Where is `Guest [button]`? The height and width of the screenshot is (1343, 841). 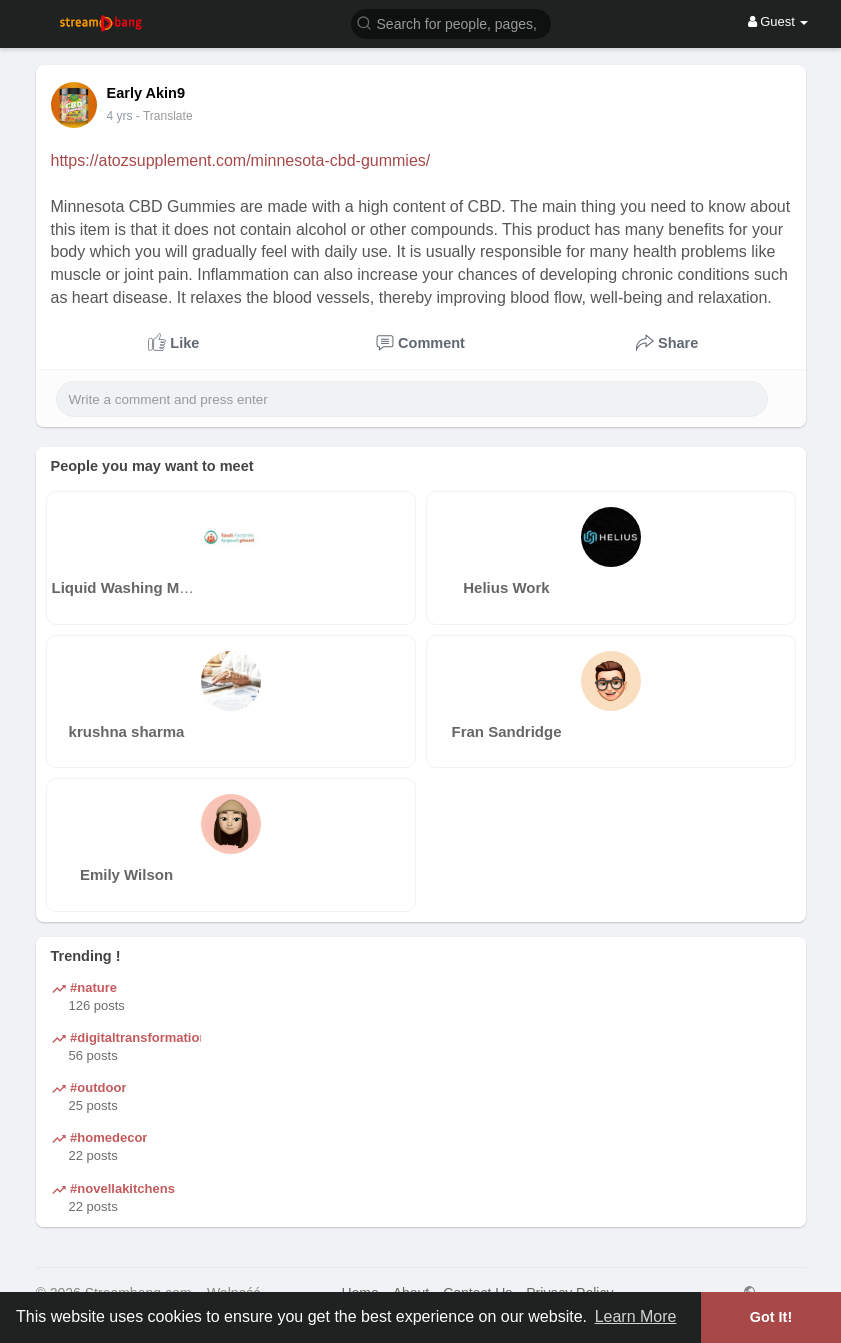
Guest [button] is located at coordinates (778, 21).